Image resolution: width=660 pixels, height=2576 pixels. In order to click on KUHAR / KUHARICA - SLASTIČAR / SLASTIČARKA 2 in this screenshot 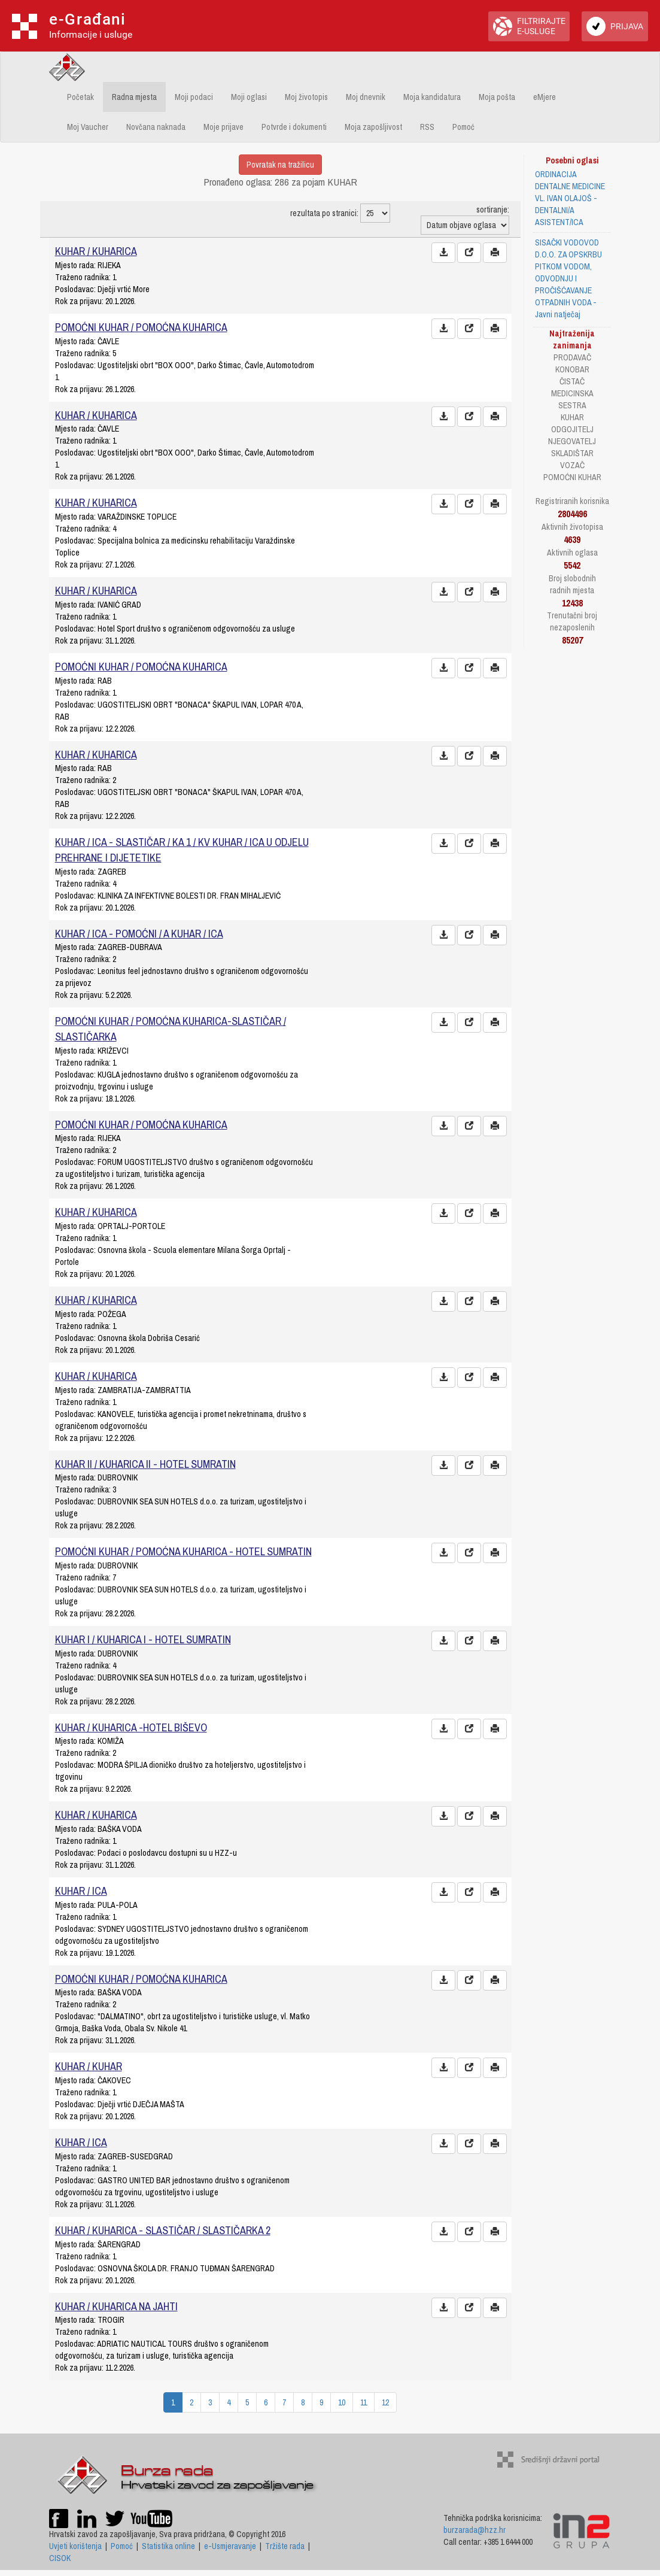, I will do `click(162, 2230)`.